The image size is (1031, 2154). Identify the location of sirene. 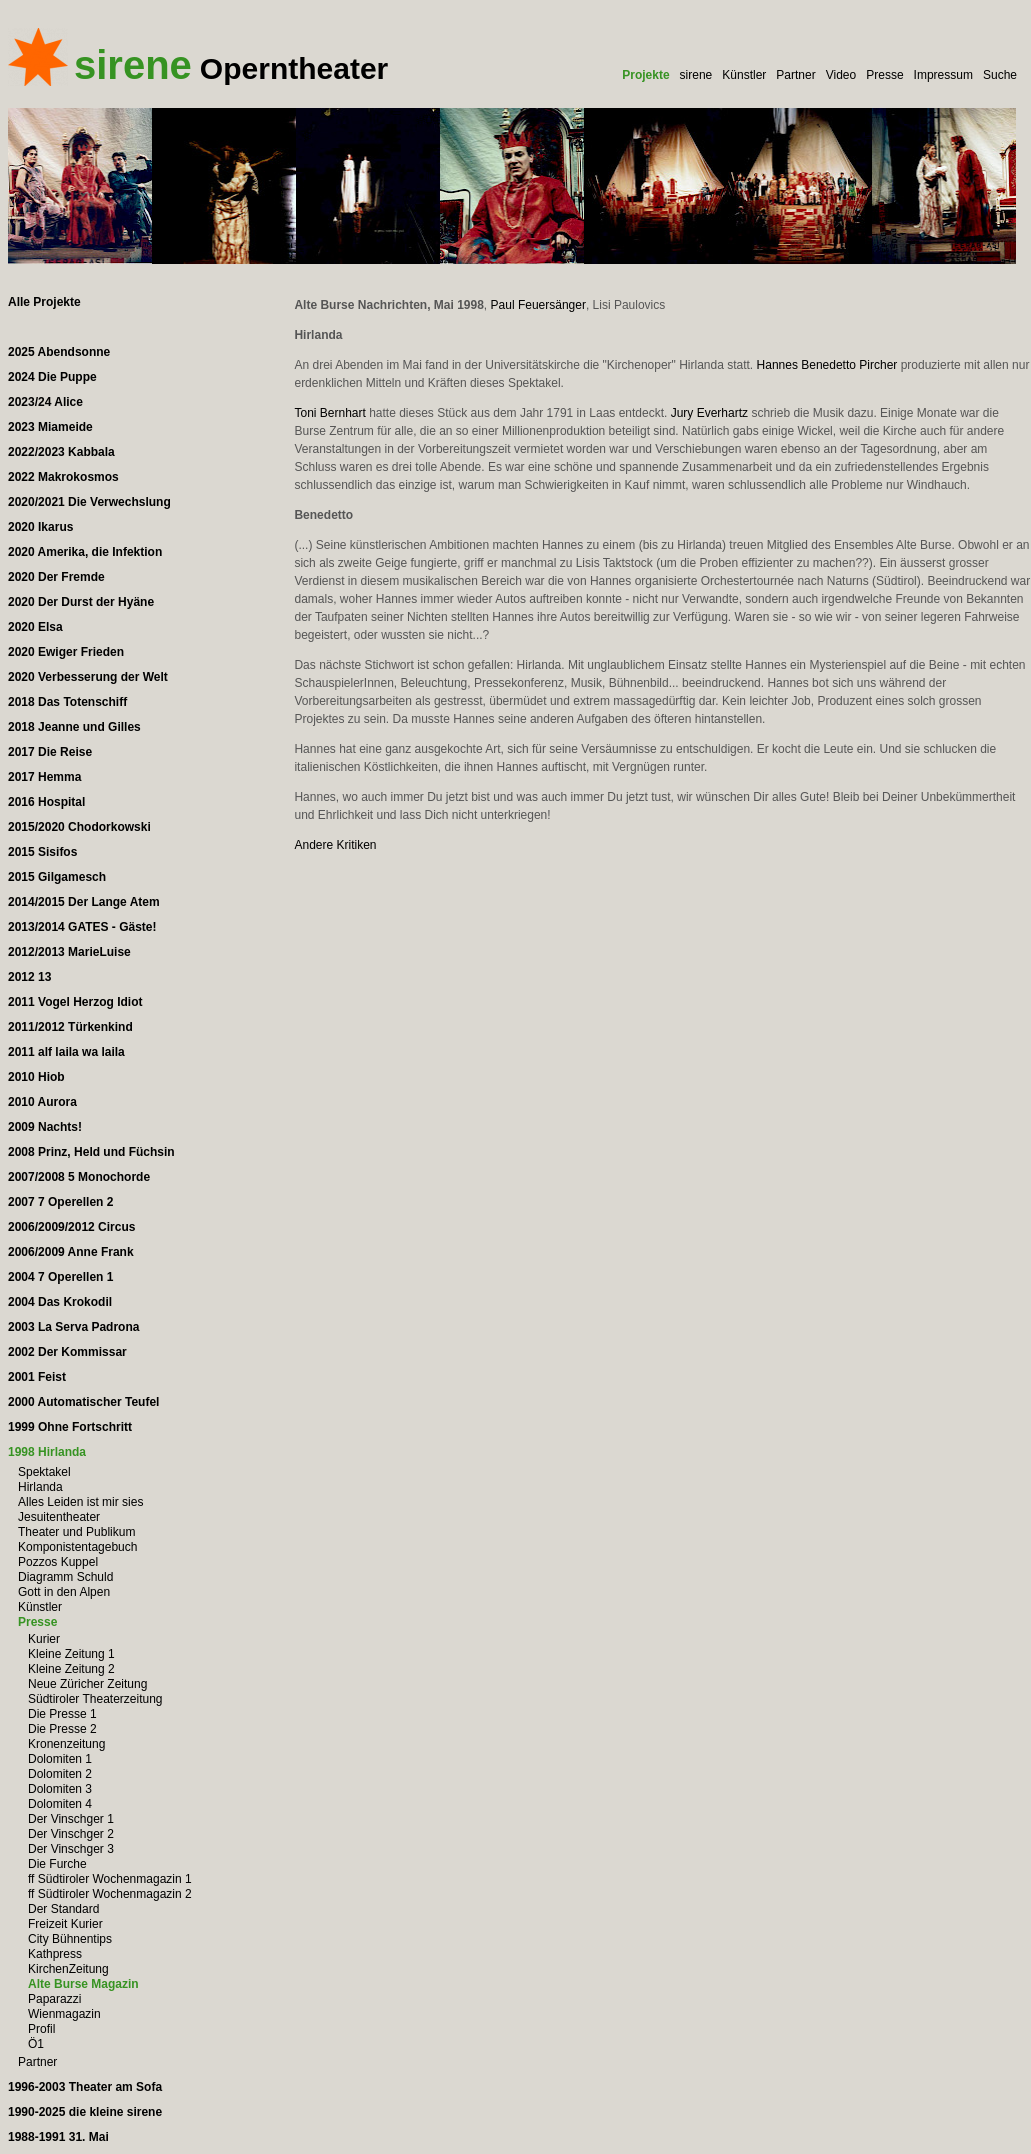
(696, 75).